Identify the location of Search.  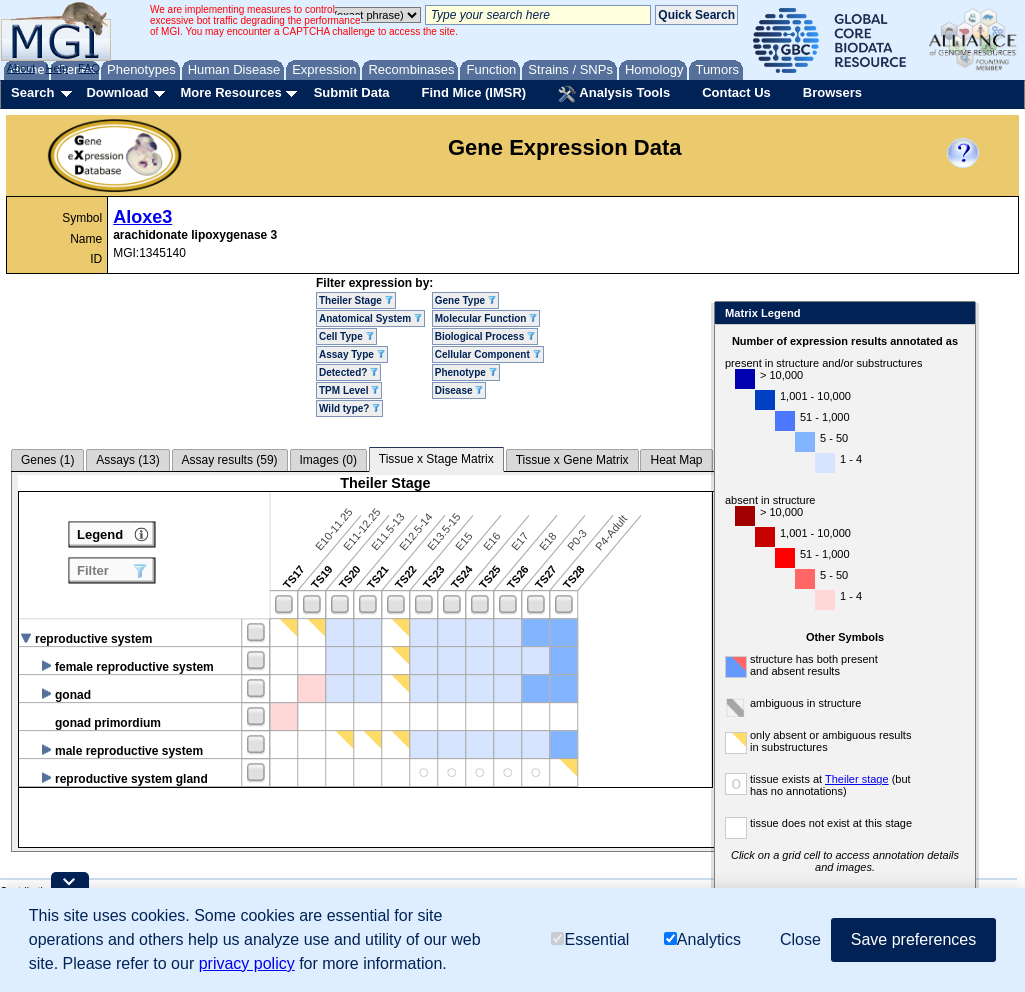
(32, 92).